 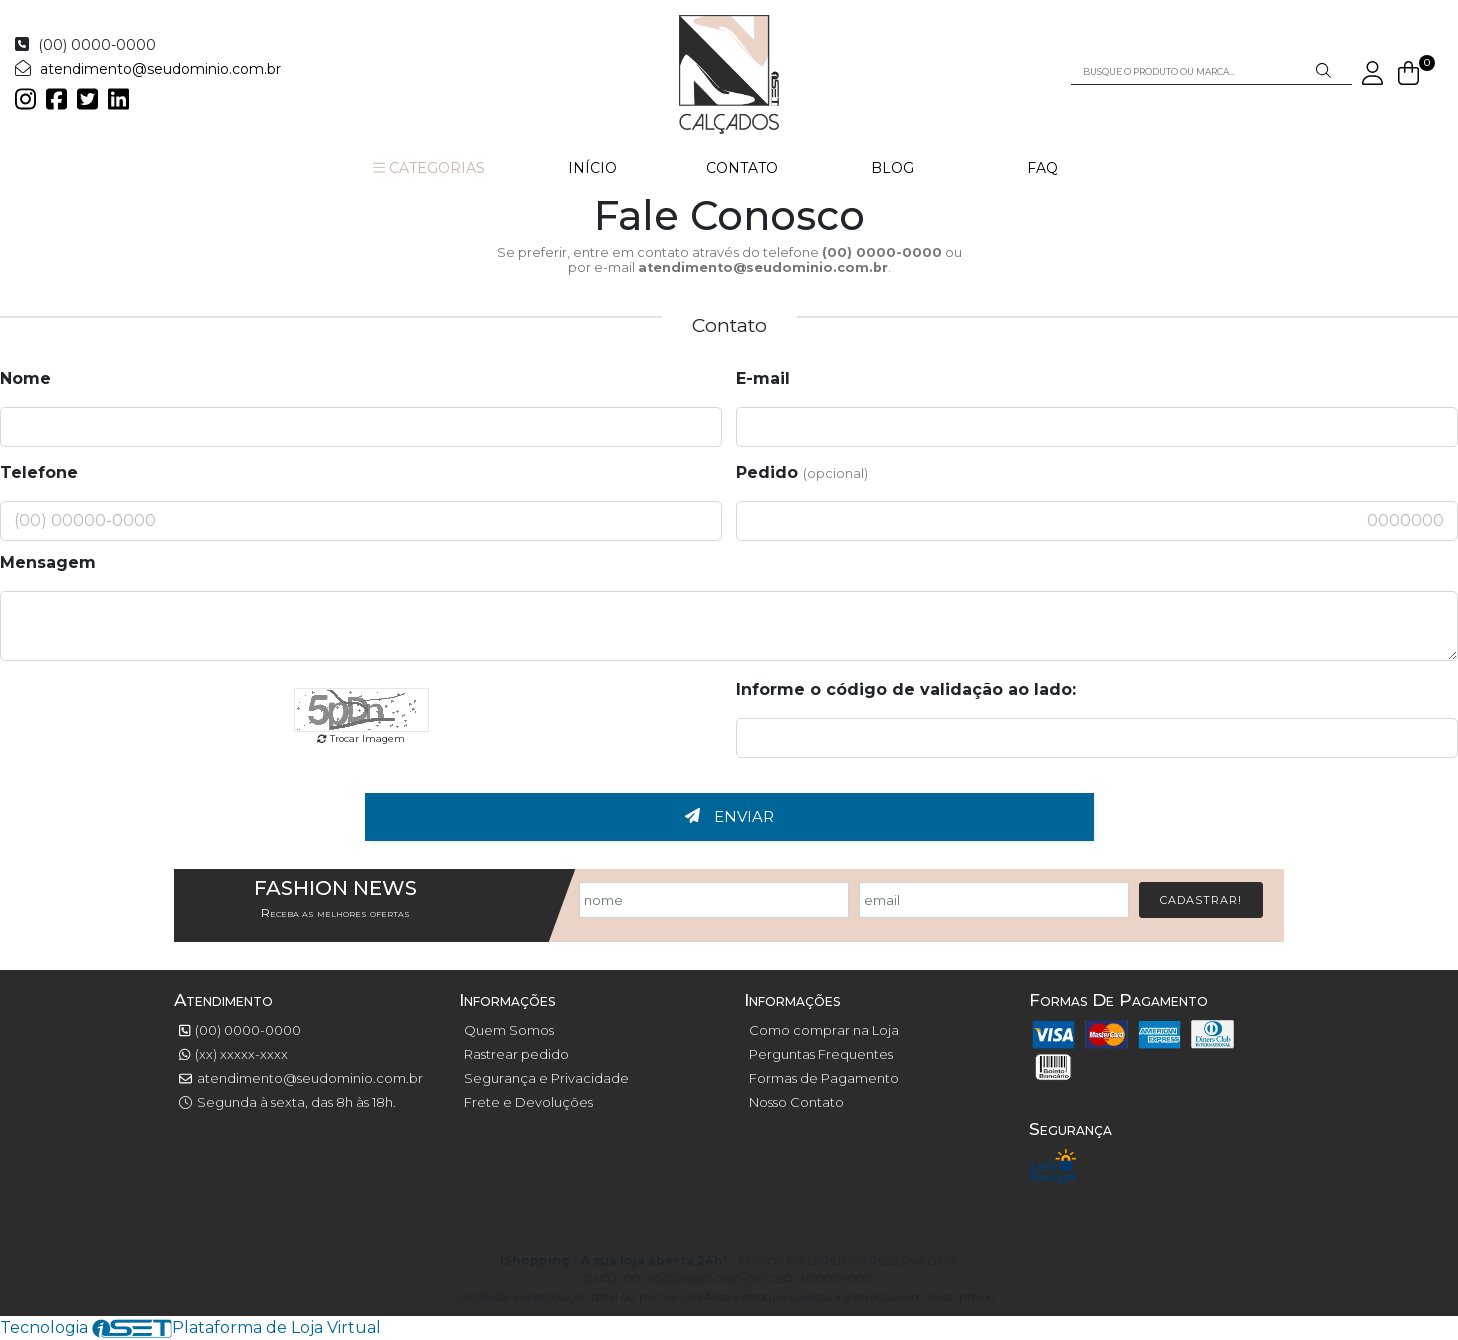 What do you see at coordinates (824, 1030) in the screenshot?
I see `Como comprar na Loja` at bounding box center [824, 1030].